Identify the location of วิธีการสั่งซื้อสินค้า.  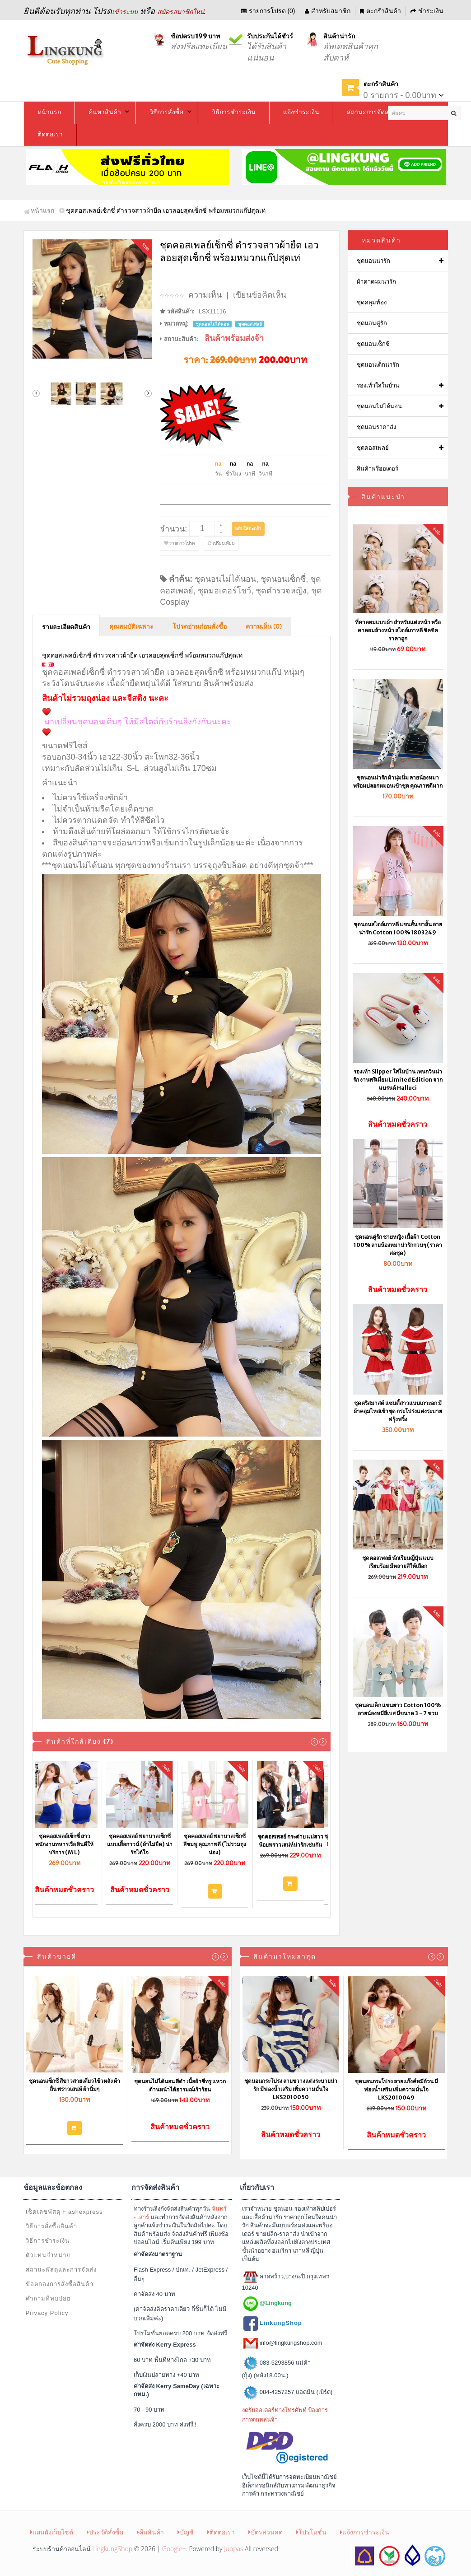
(51, 2226).